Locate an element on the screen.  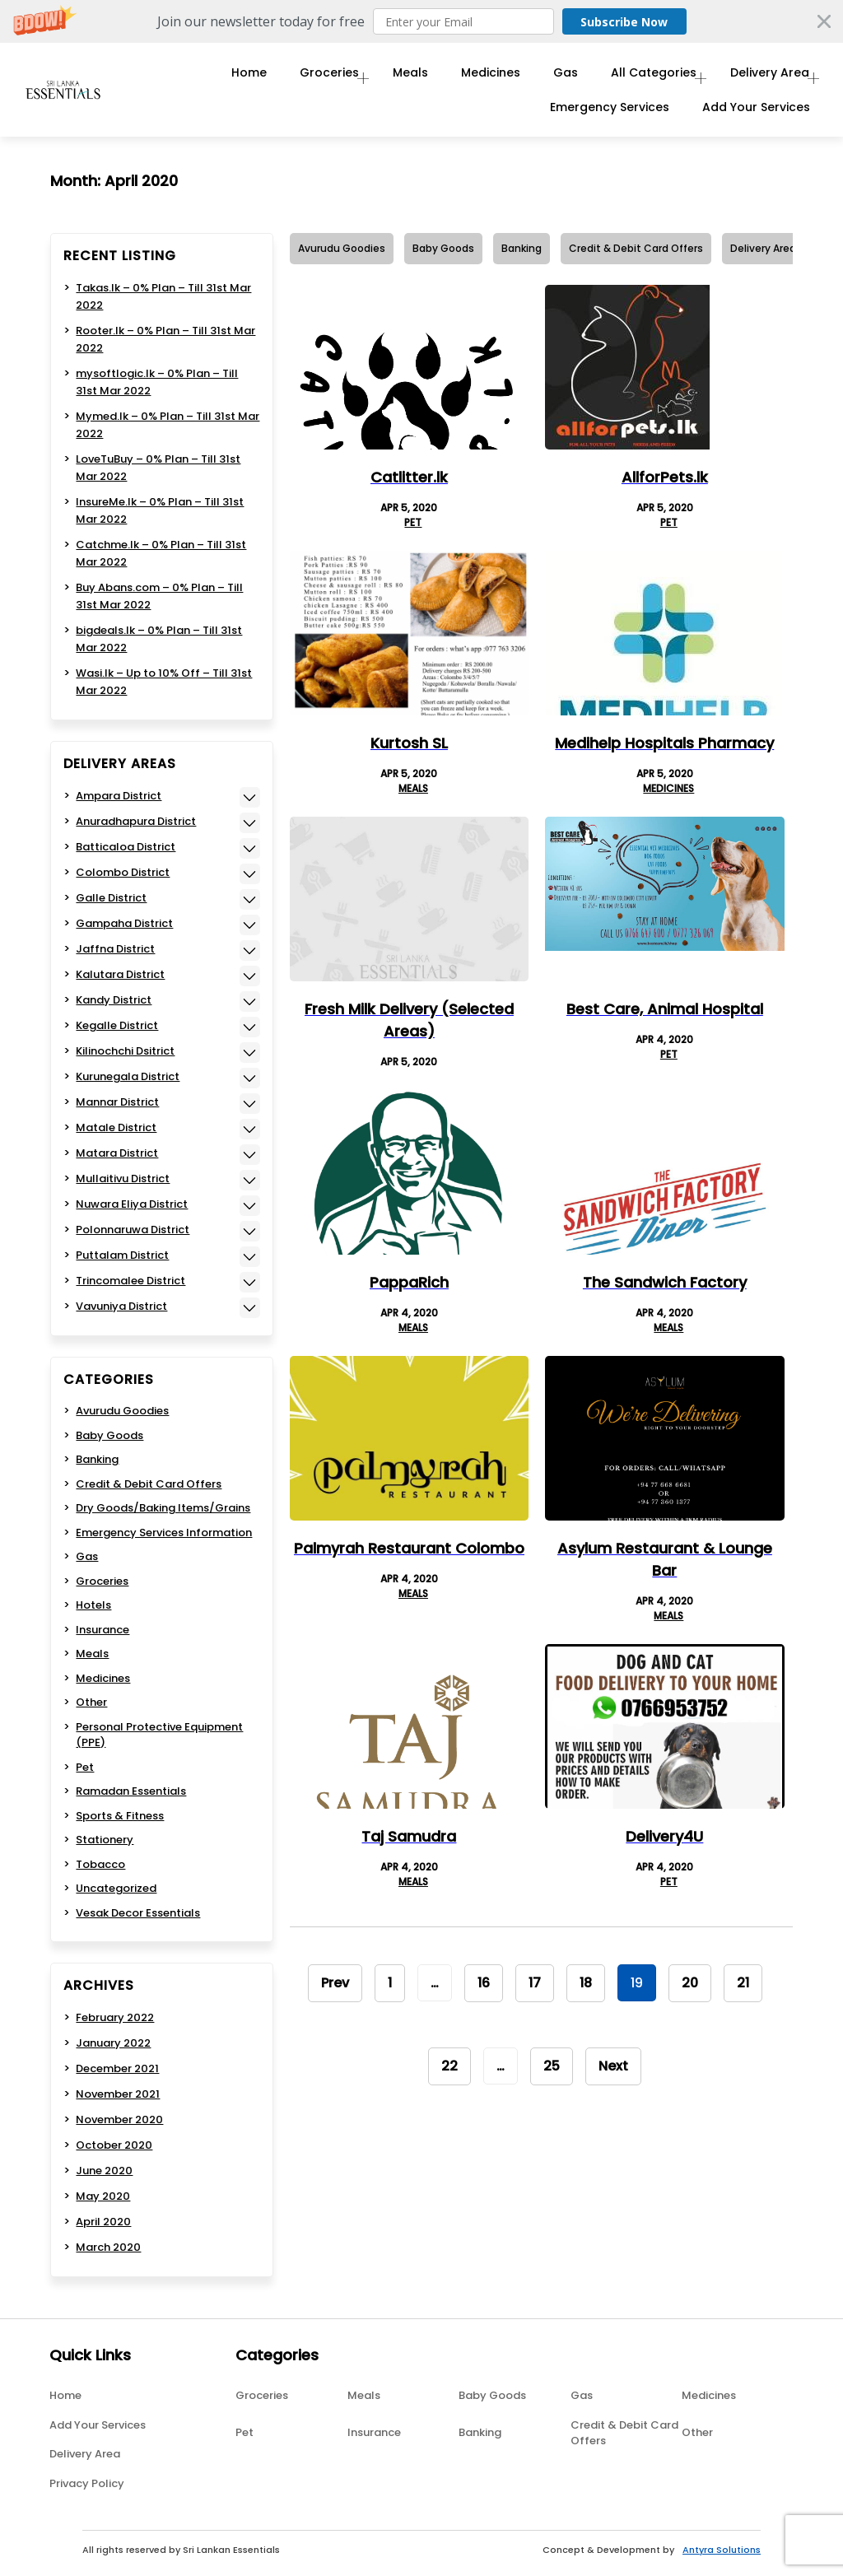
Add Your Services is located at coordinates (756, 117).